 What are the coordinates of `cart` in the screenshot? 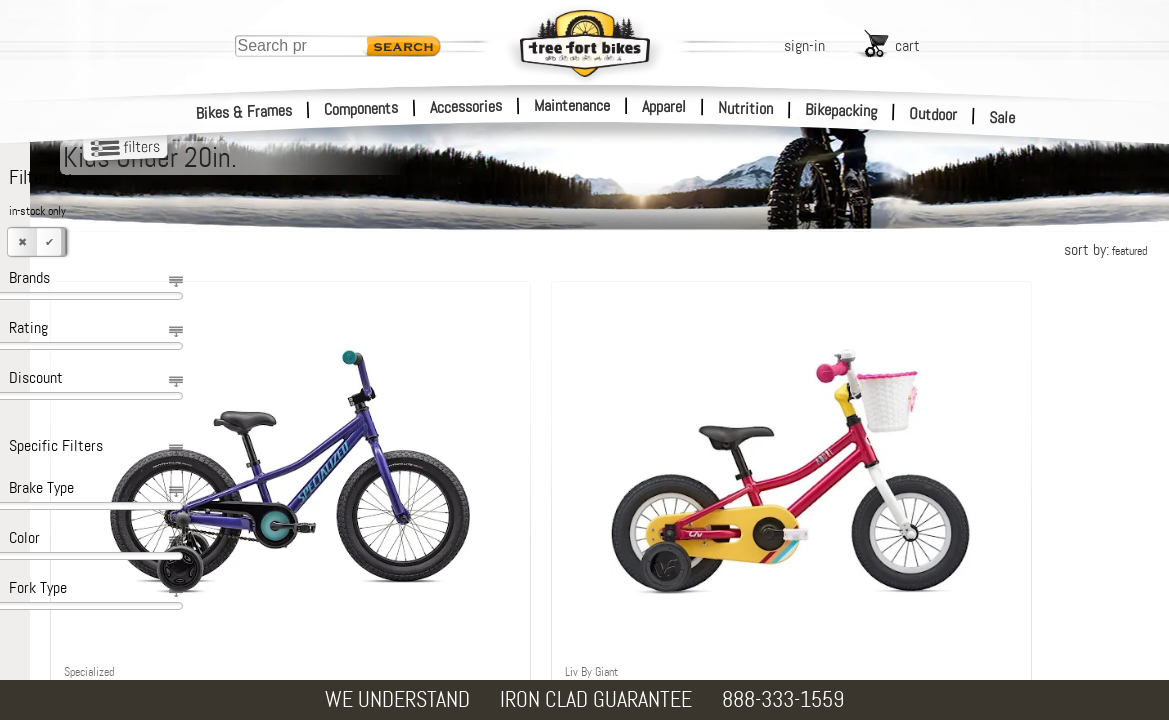 It's located at (907, 45).